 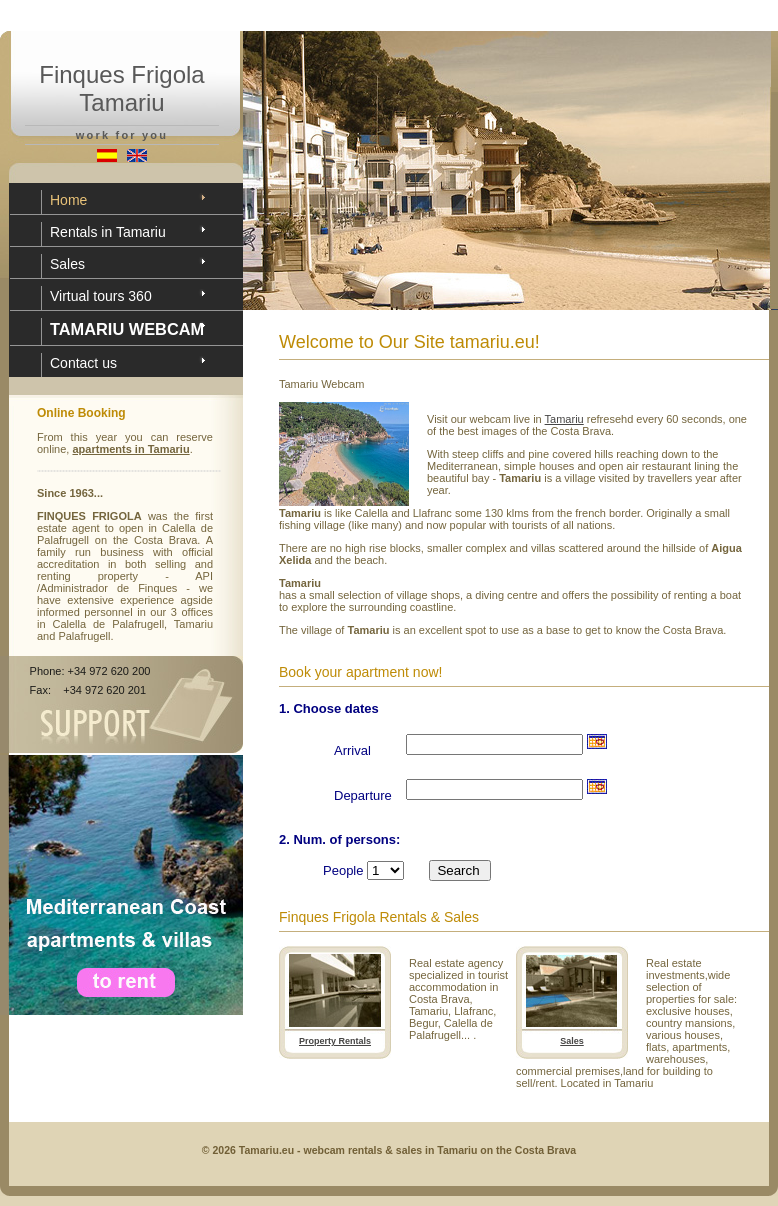 What do you see at coordinates (83, 363) in the screenshot?
I see `Contact us` at bounding box center [83, 363].